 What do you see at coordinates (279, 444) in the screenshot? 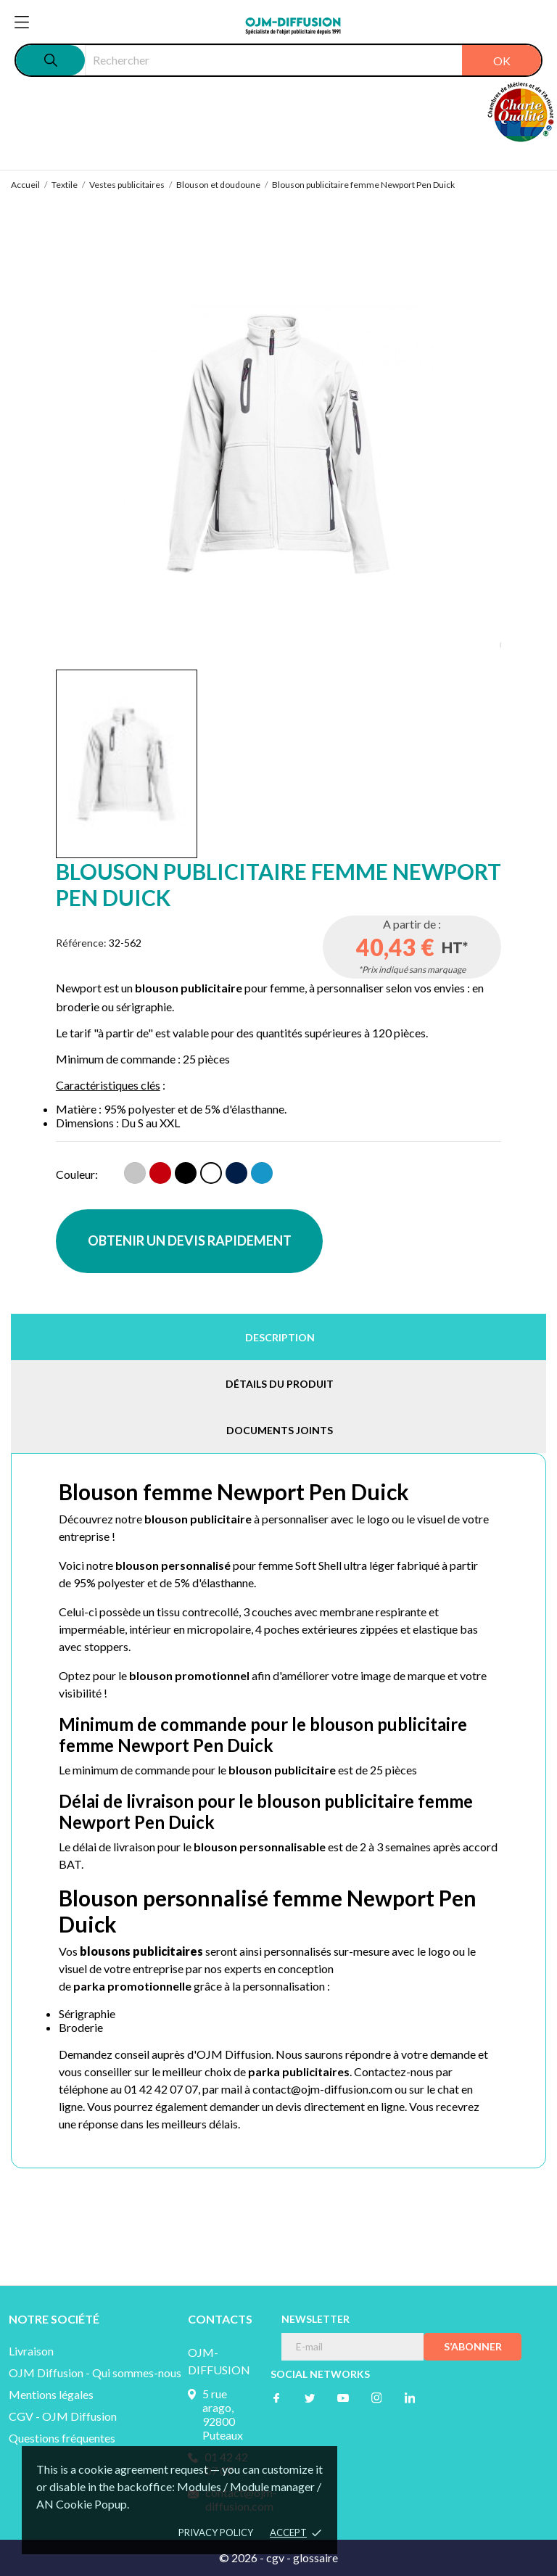
I see `[tabpanel]` at bounding box center [279, 444].